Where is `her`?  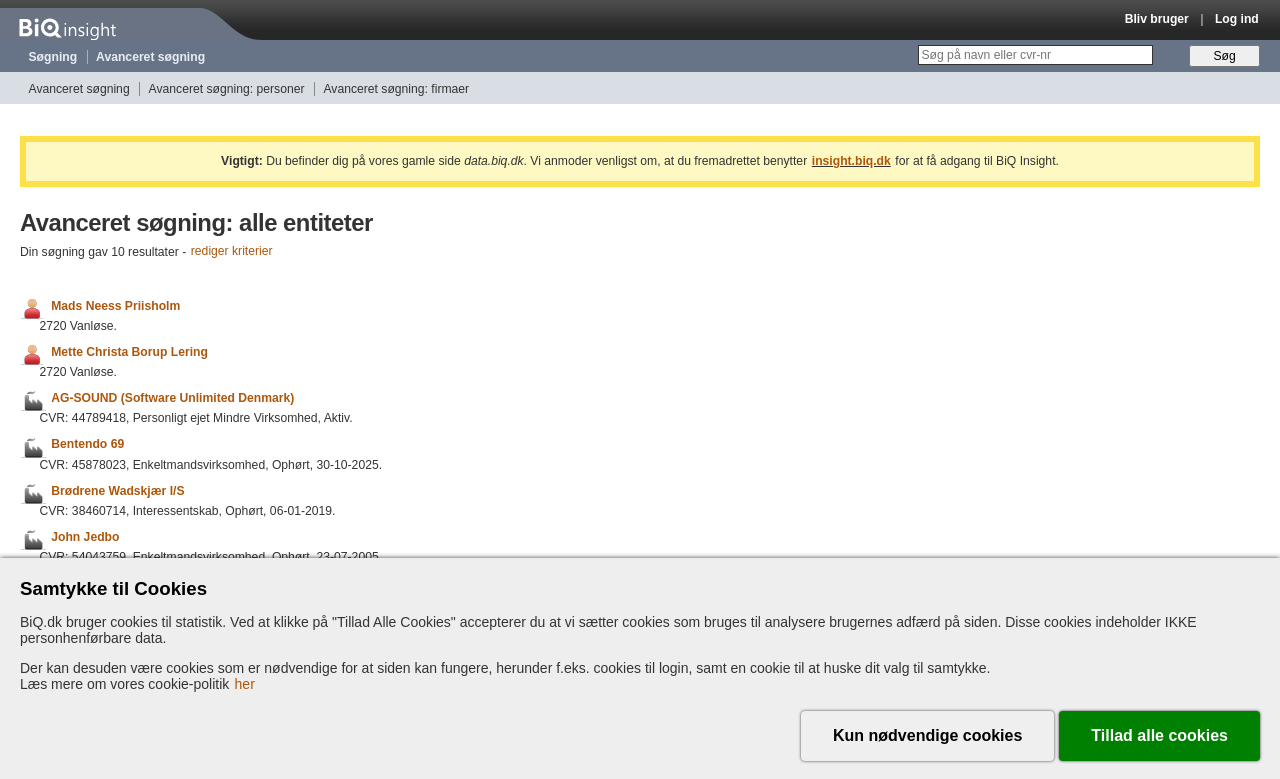 her is located at coordinates (245, 684).